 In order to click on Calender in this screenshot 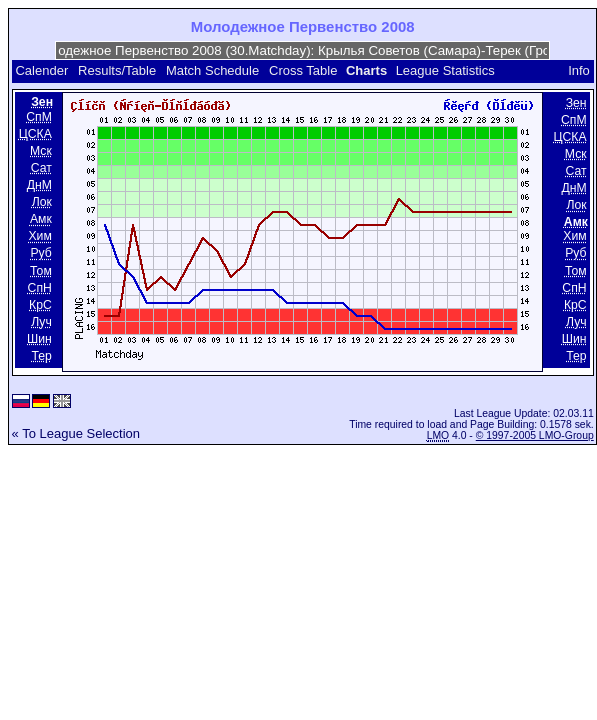, I will do `click(41, 70)`.